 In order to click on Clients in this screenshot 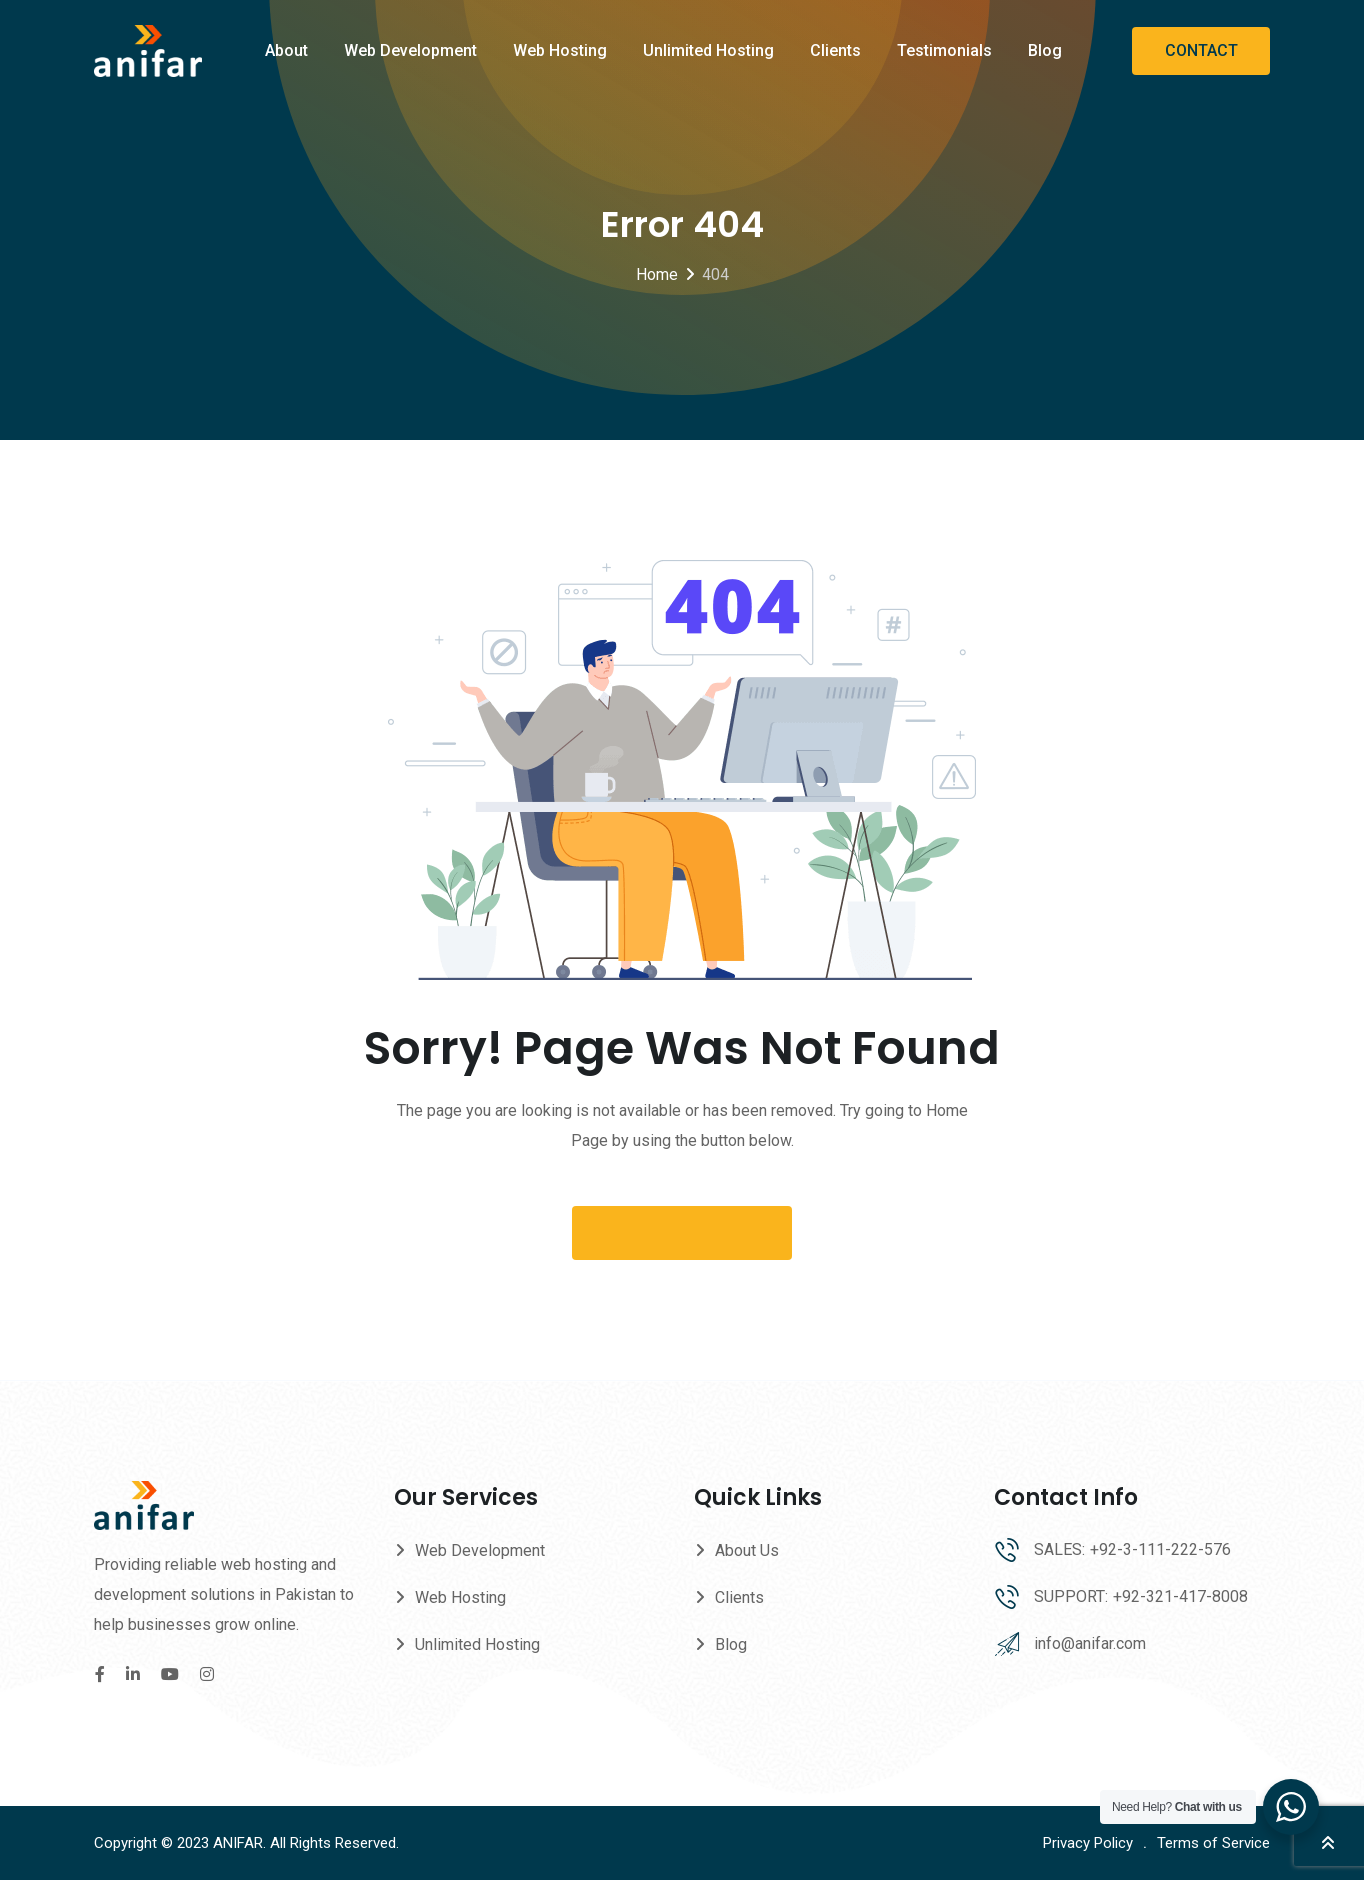, I will do `click(835, 50)`.